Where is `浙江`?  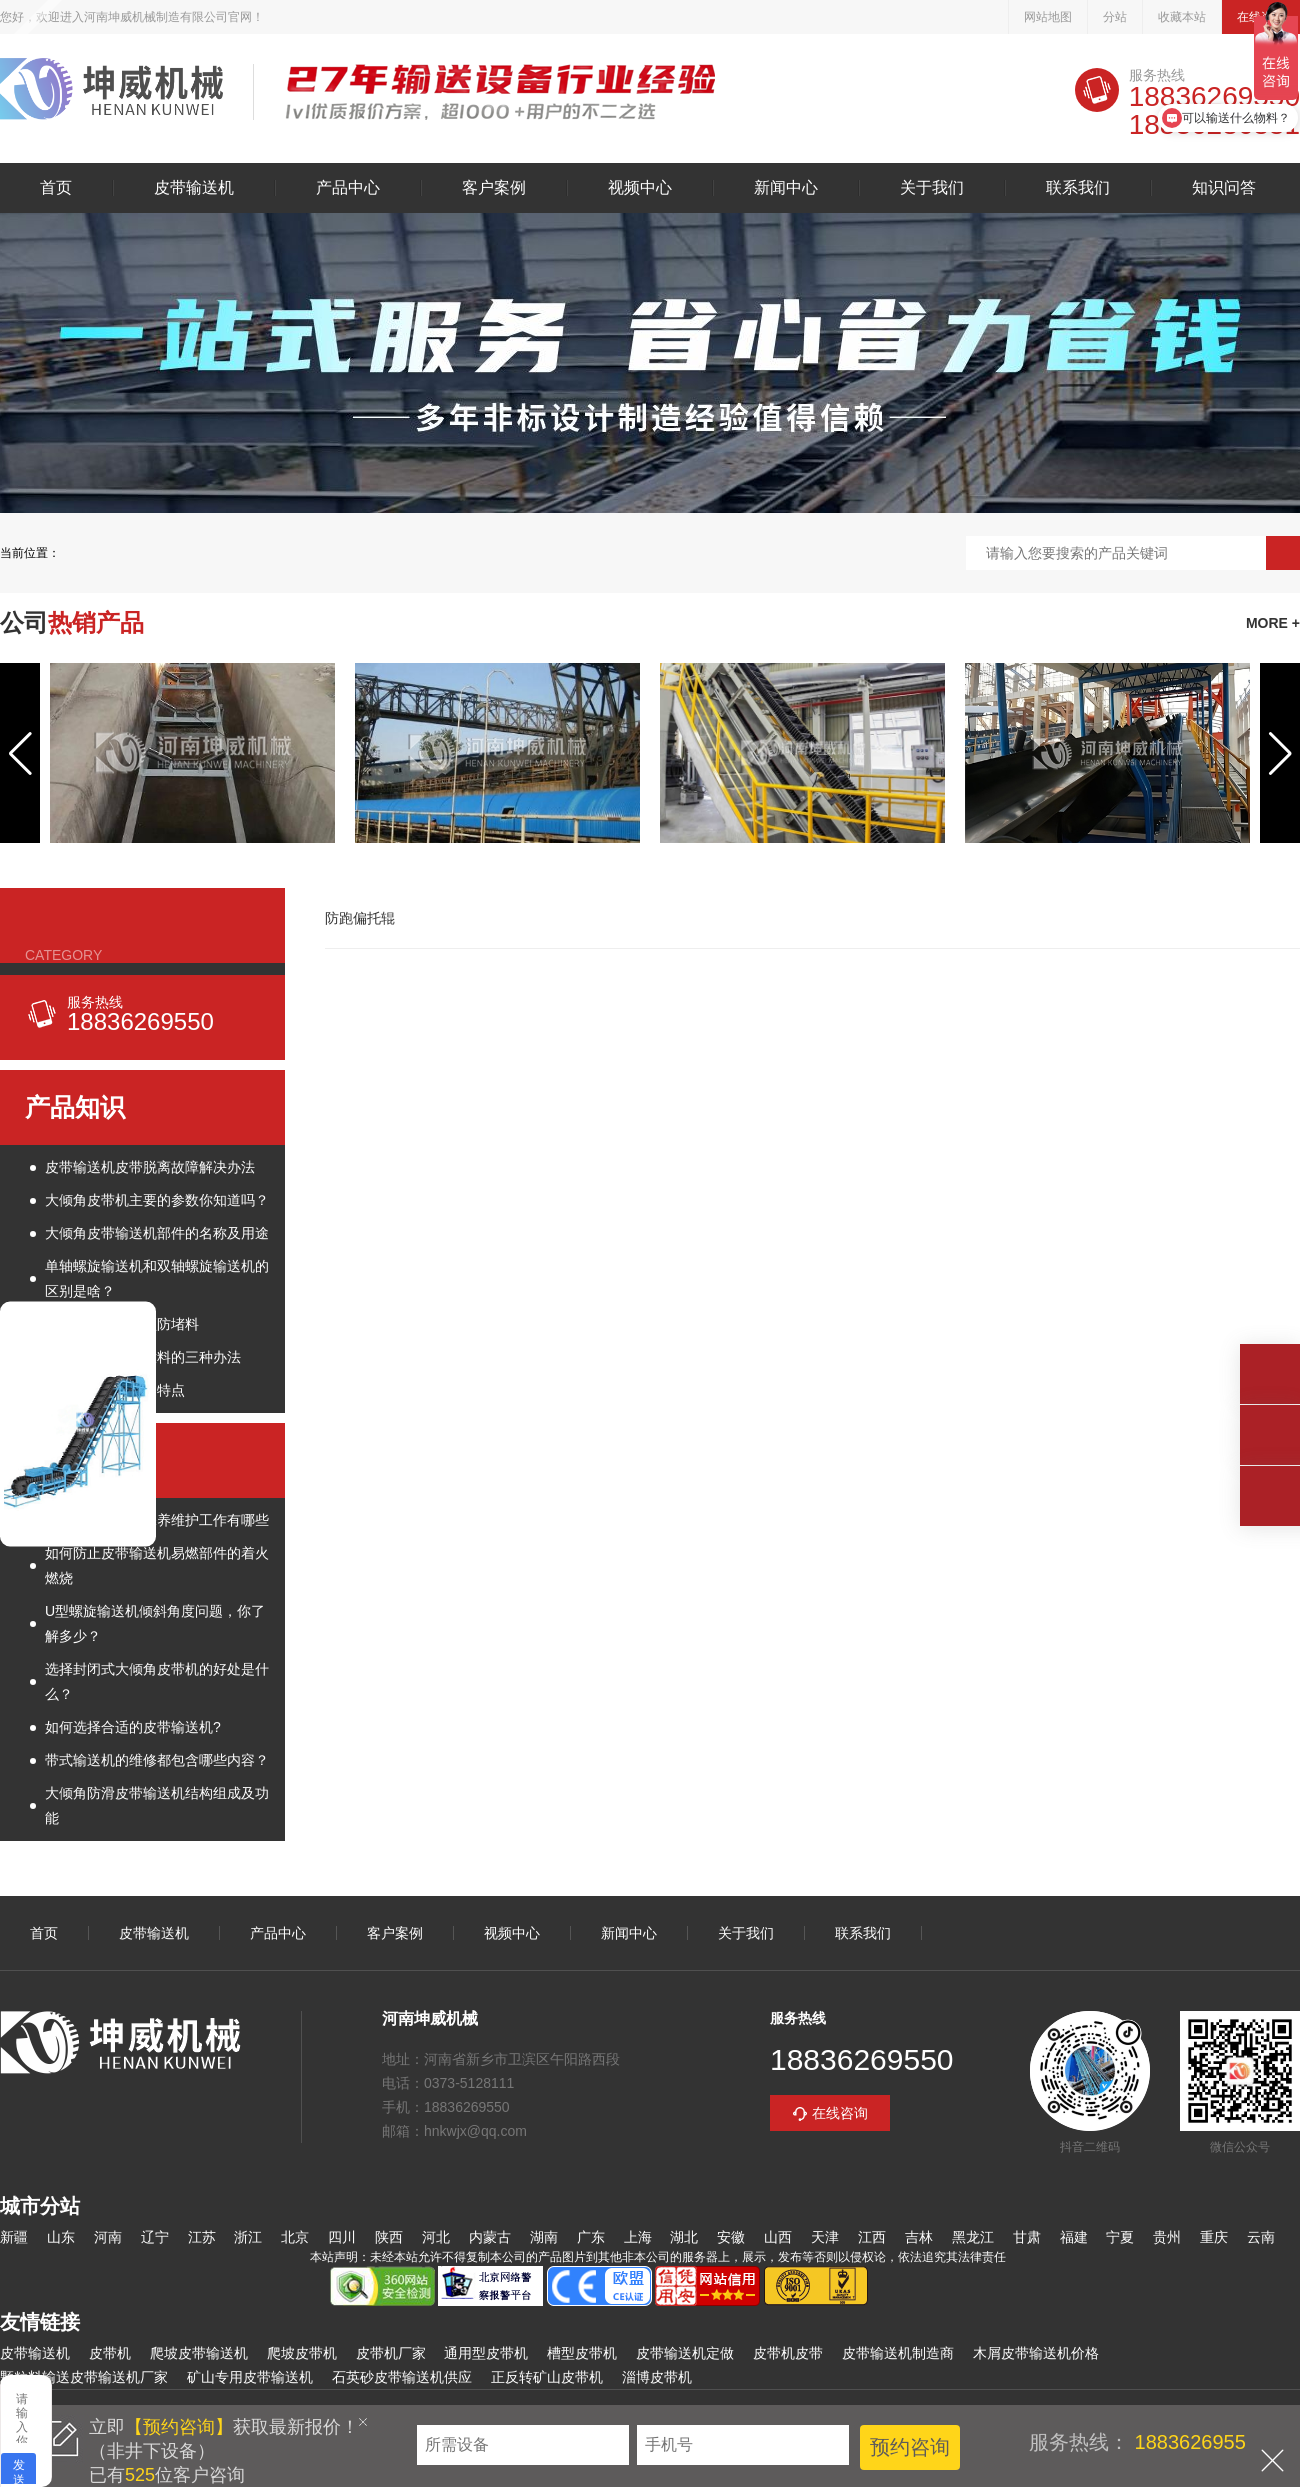
浙江 is located at coordinates (248, 2237).